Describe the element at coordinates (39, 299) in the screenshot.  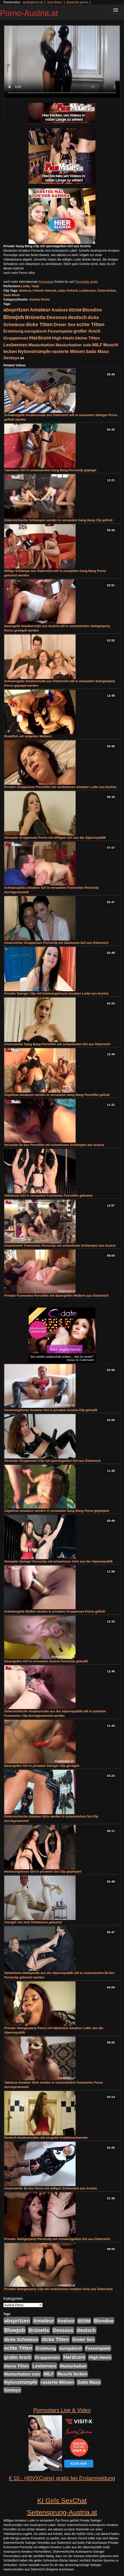
I see `Austria Porno` at that location.